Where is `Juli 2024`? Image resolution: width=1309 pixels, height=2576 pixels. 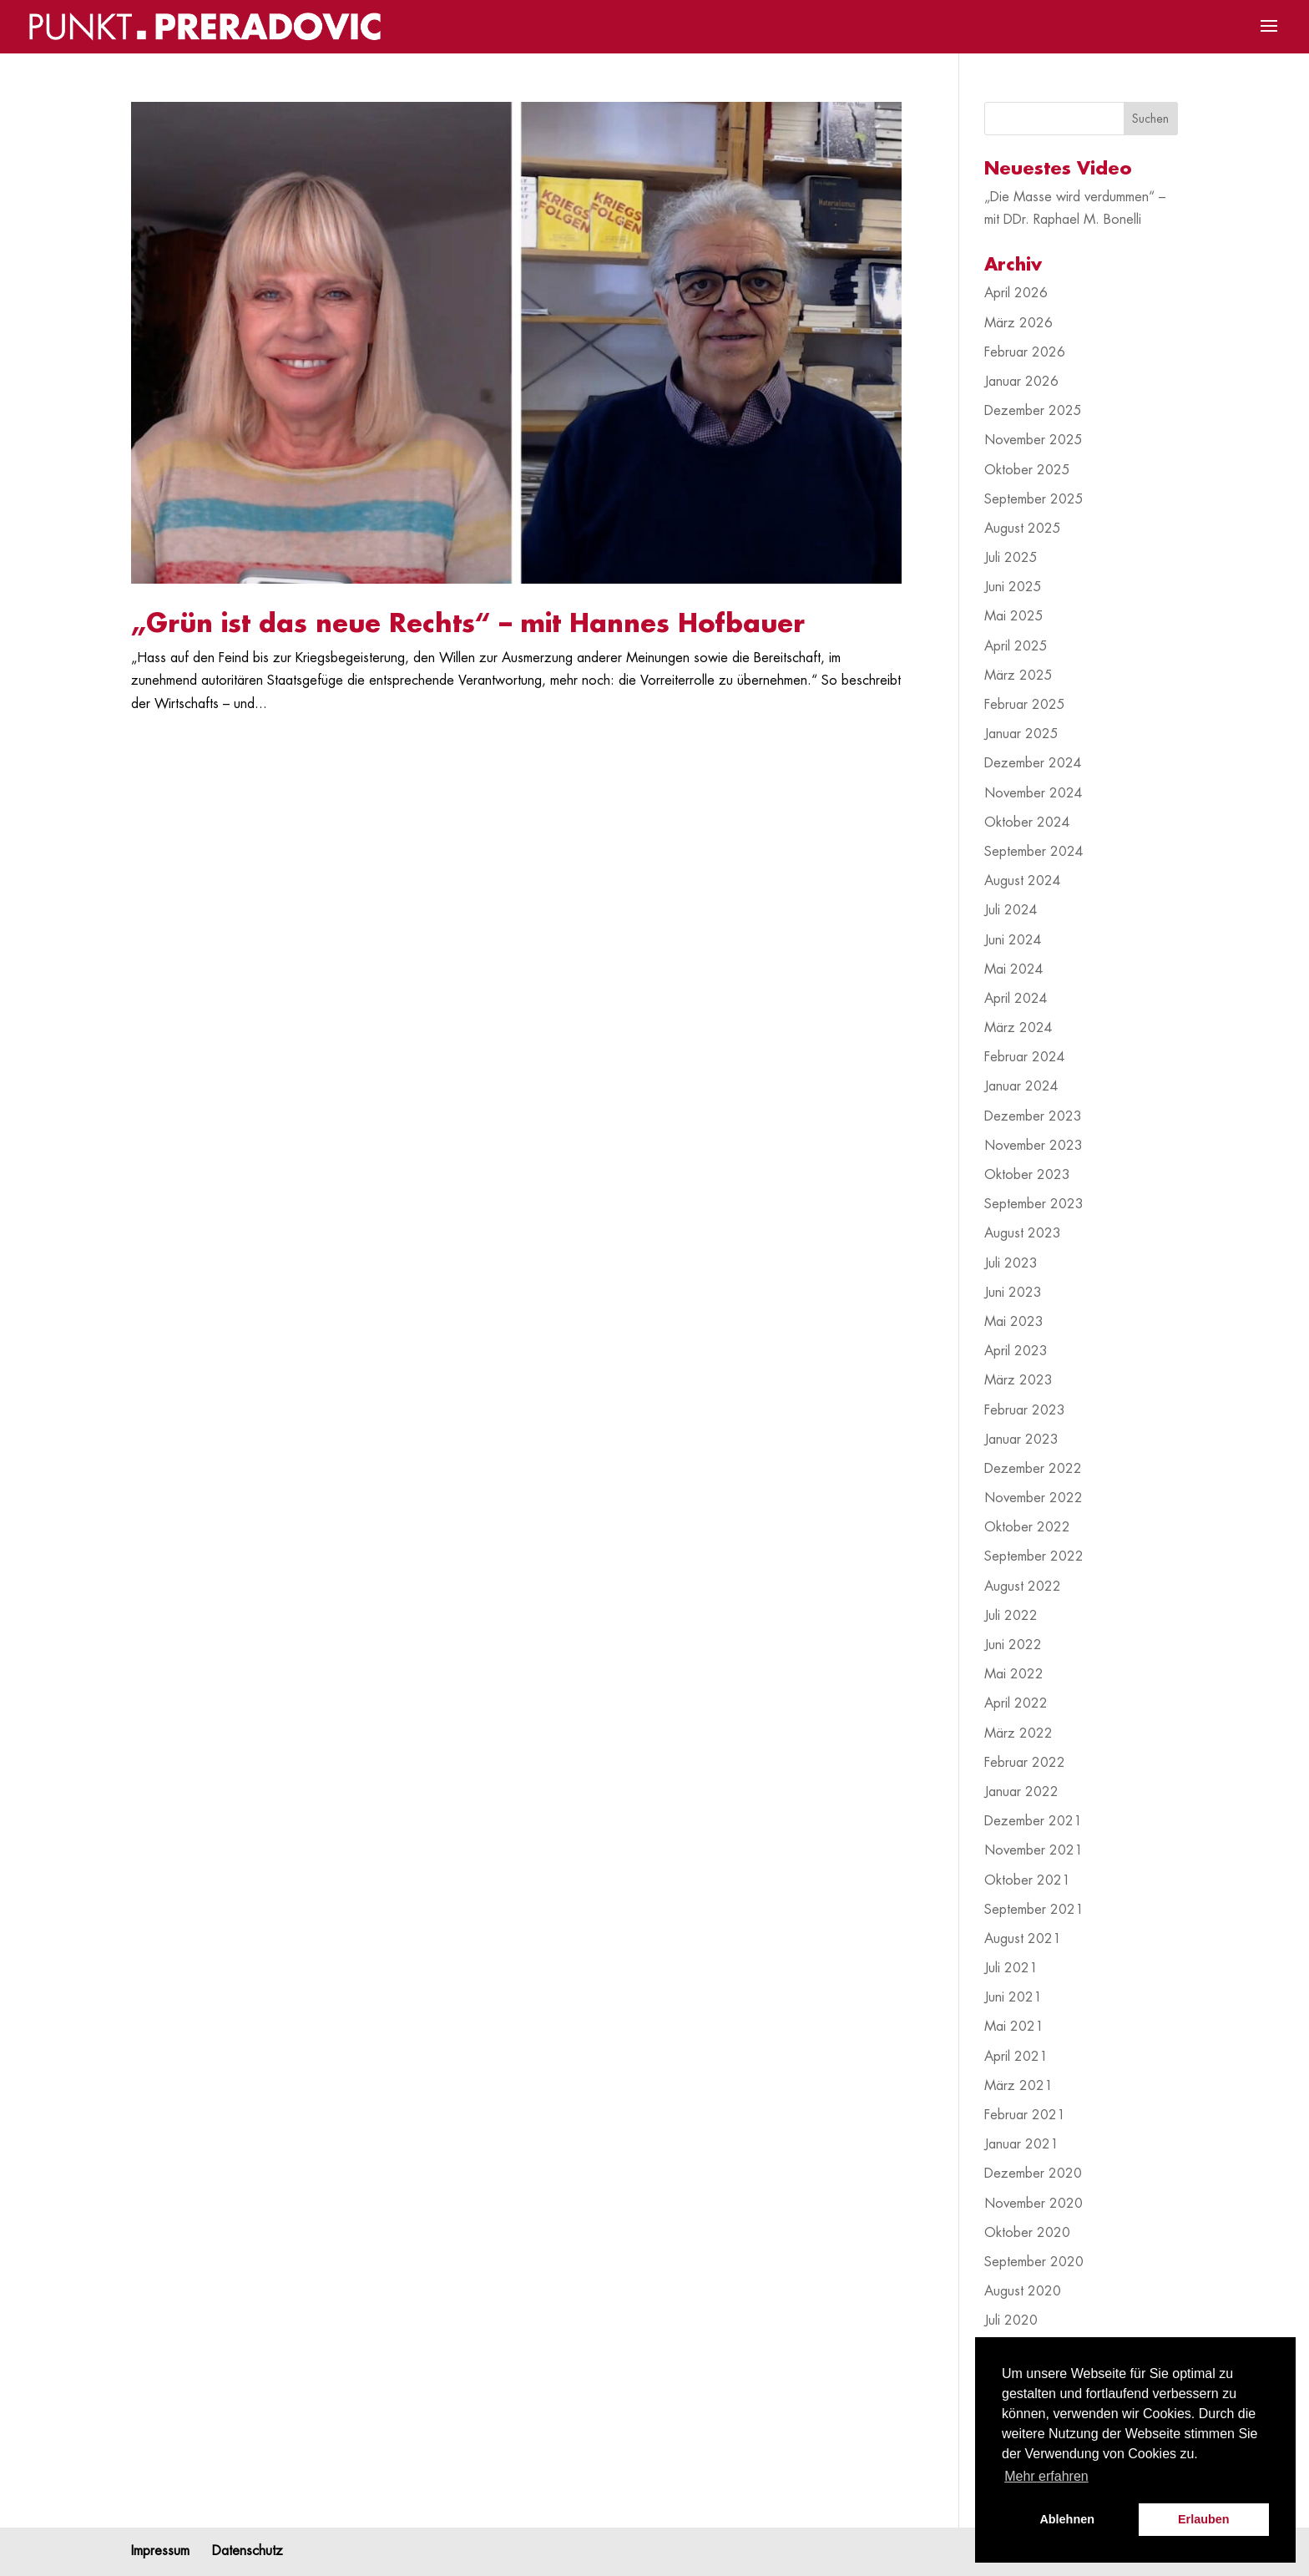
Juli 2024 is located at coordinates (1011, 910).